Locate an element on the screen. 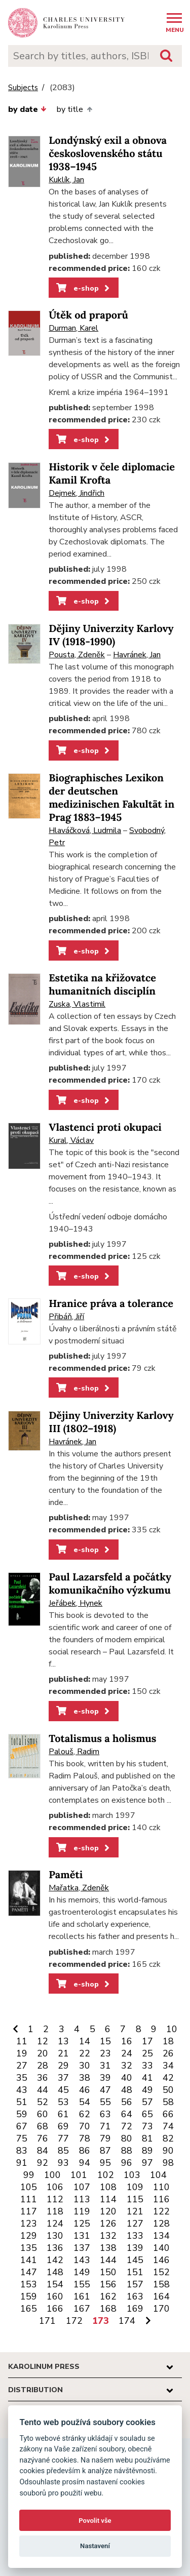 Image resolution: width=190 pixels, height=2576 pixels. 151 is located at coordinates (135, 2272).